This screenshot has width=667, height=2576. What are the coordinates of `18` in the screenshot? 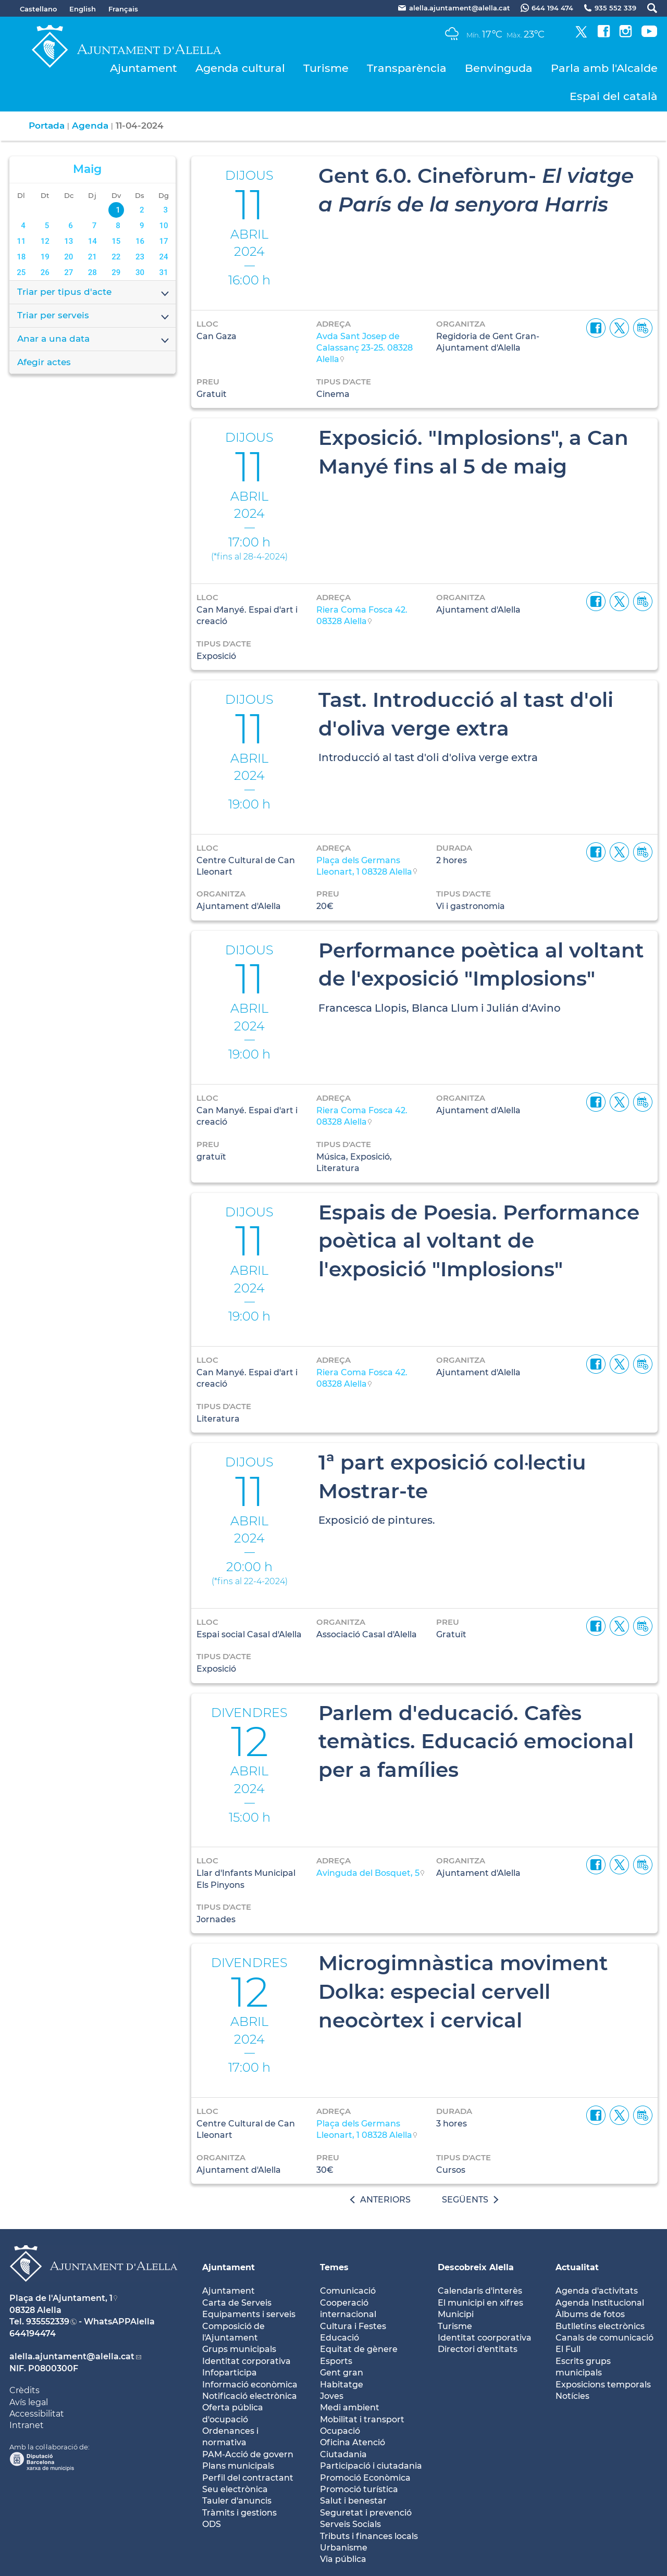 It's located at (21, 257).